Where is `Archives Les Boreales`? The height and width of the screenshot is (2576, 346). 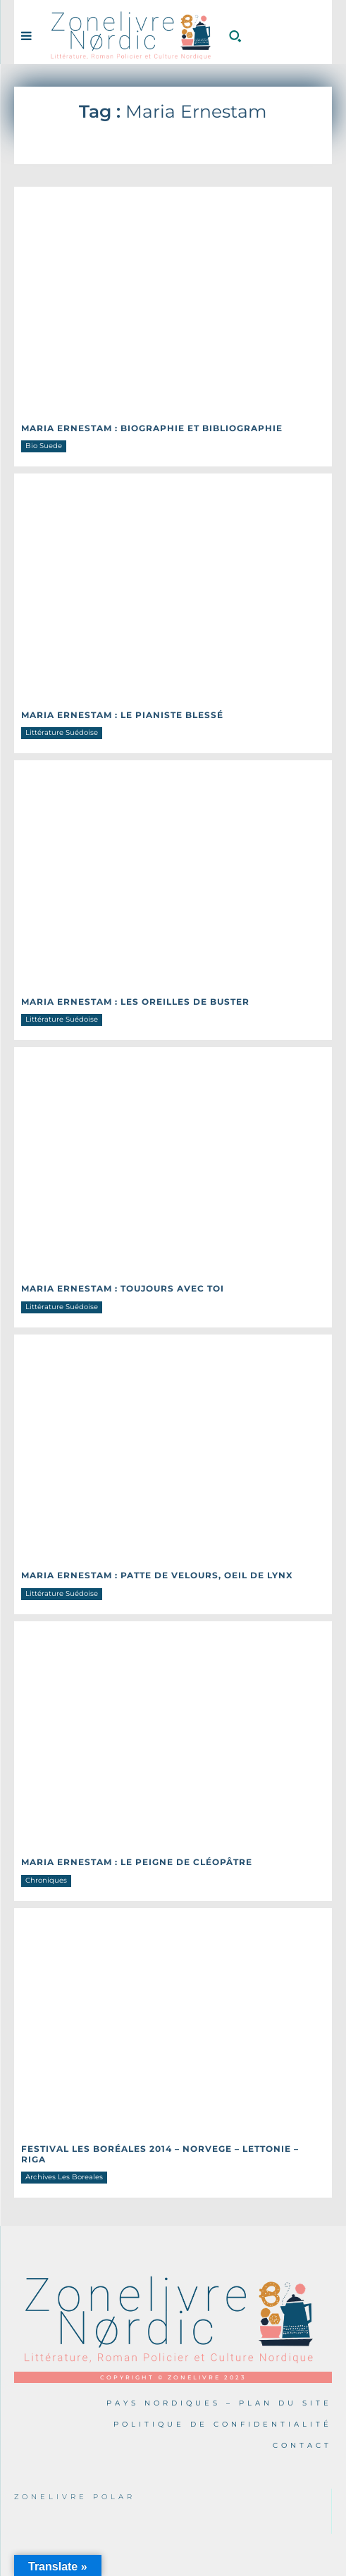
Archives Les Boreales is located at coordinates (64, 2176).